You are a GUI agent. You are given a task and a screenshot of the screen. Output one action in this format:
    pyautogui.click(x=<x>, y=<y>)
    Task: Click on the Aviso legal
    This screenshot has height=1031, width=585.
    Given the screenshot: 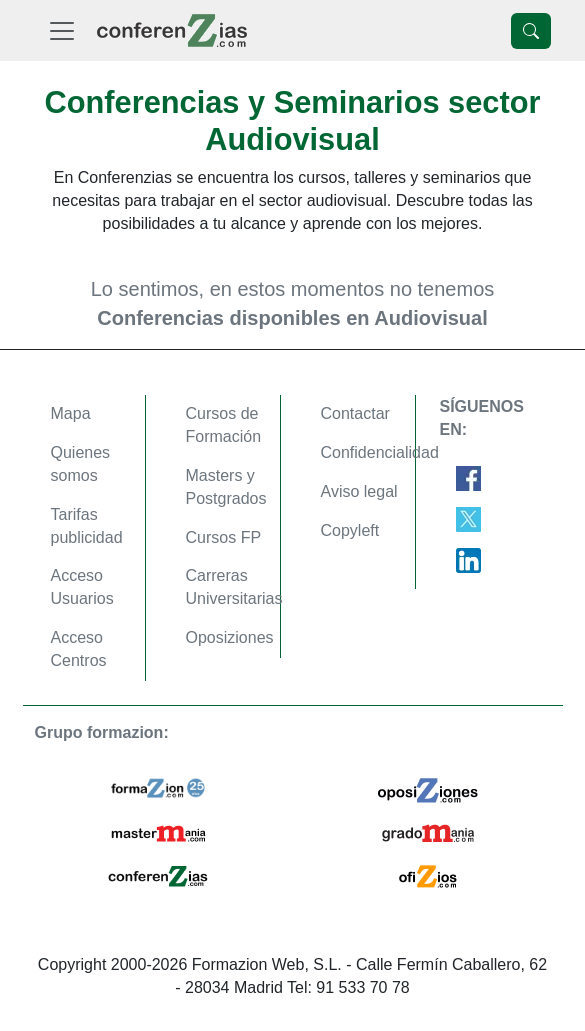 What is the action you would take?
    pyautogui.click(x=359, y=491)
    